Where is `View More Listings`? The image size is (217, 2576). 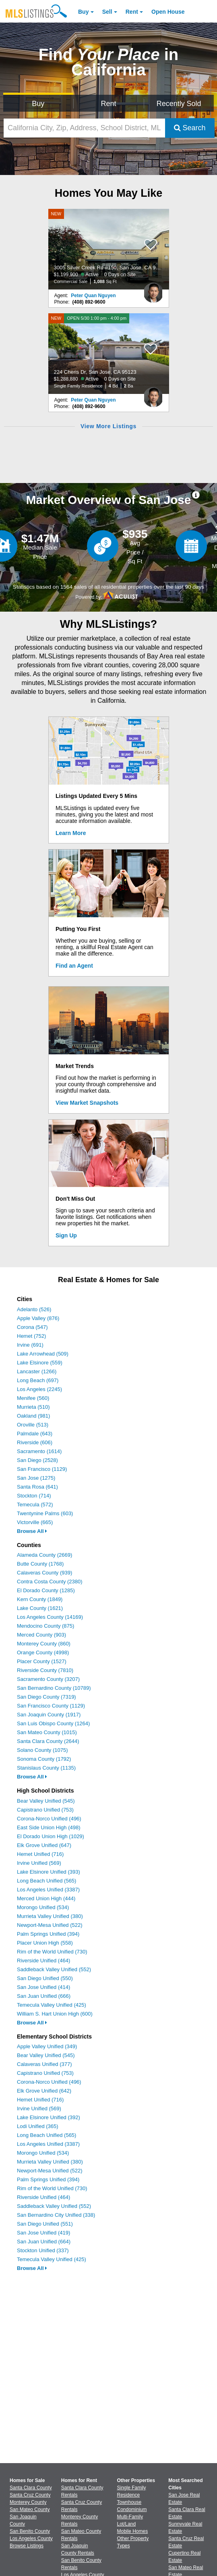 View More Listings is located at coordinates (108, 426).